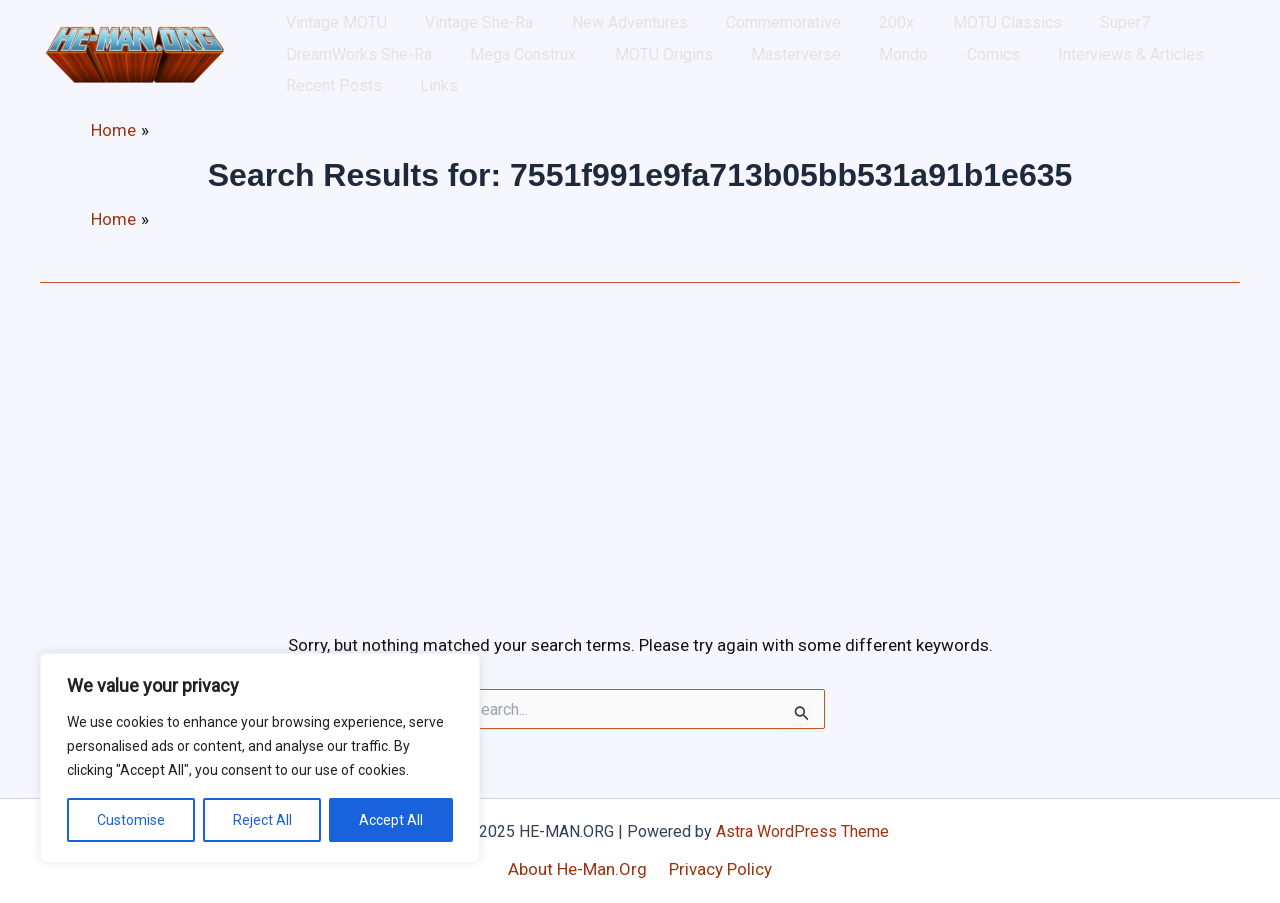 The height and width of the screenshot is (903, 1280). What do you see at coordinates (655, 79) in the screenshot?
I see `Mondo` at bounding box center [655, 79].